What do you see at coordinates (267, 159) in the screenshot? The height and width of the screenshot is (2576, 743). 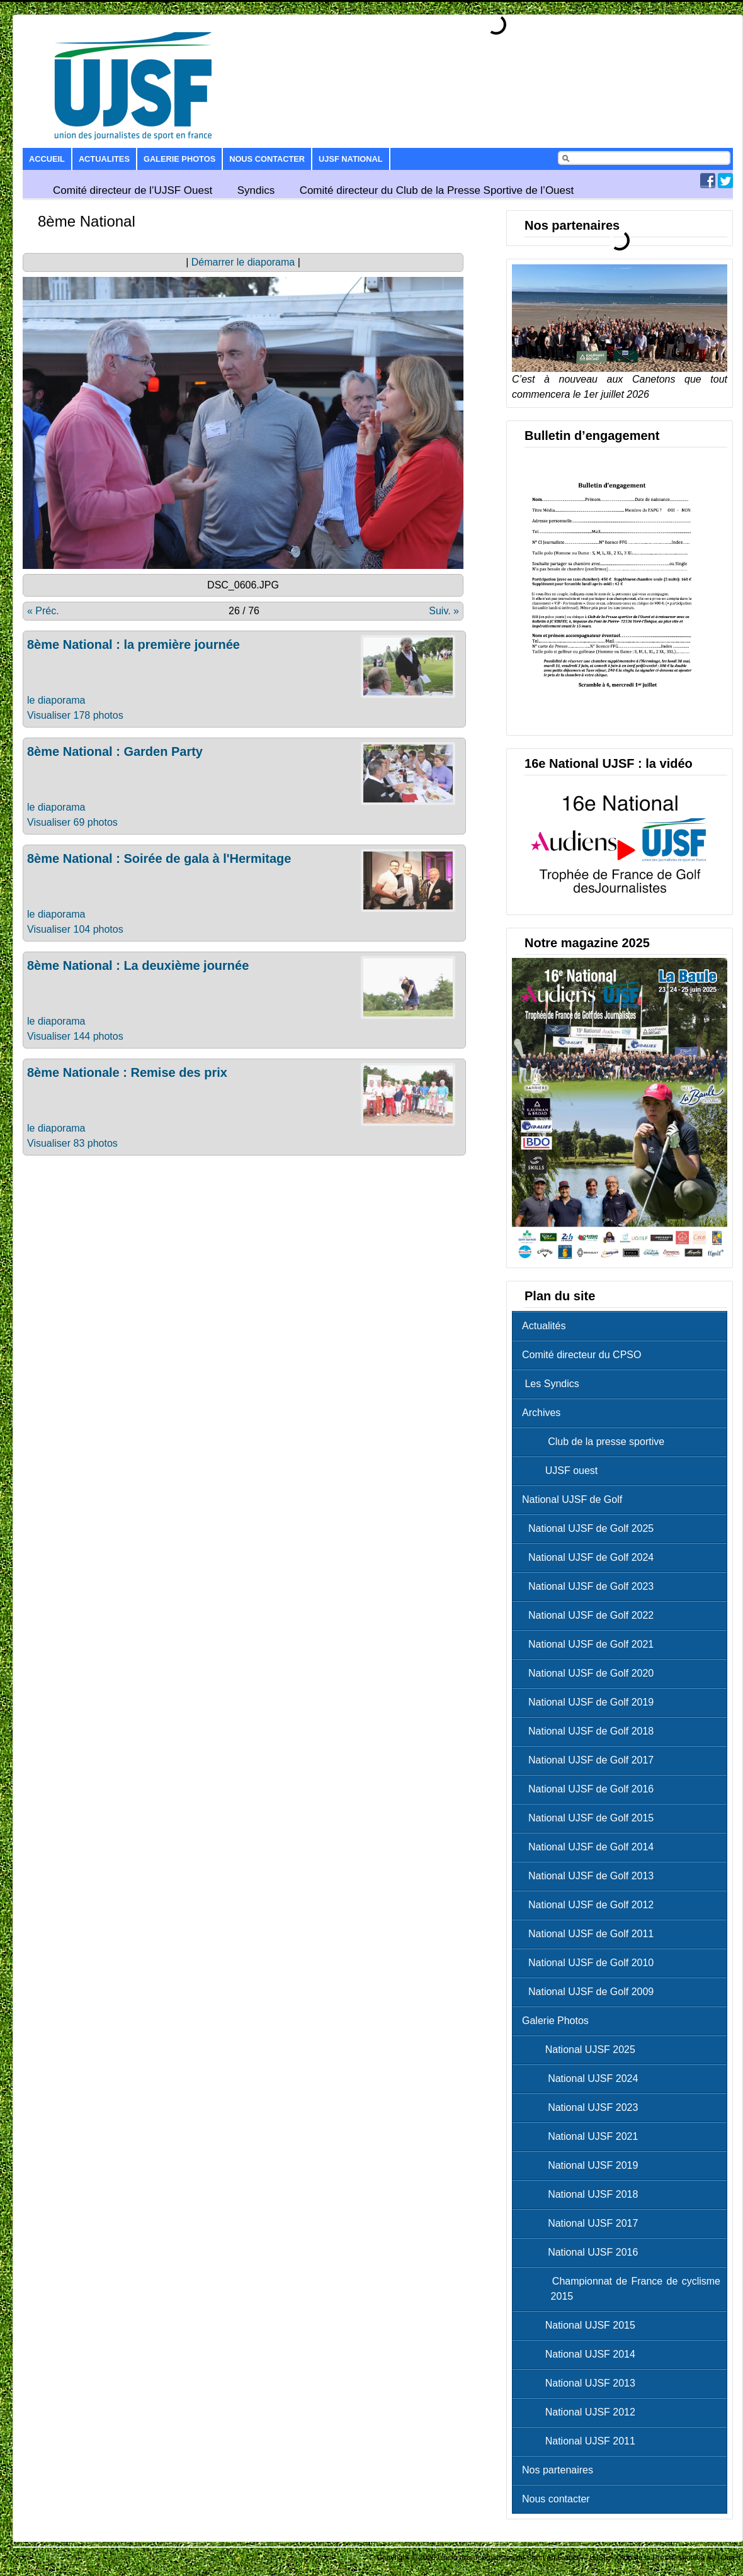 I see `Nous contacter` at bounding box center [267, 159].